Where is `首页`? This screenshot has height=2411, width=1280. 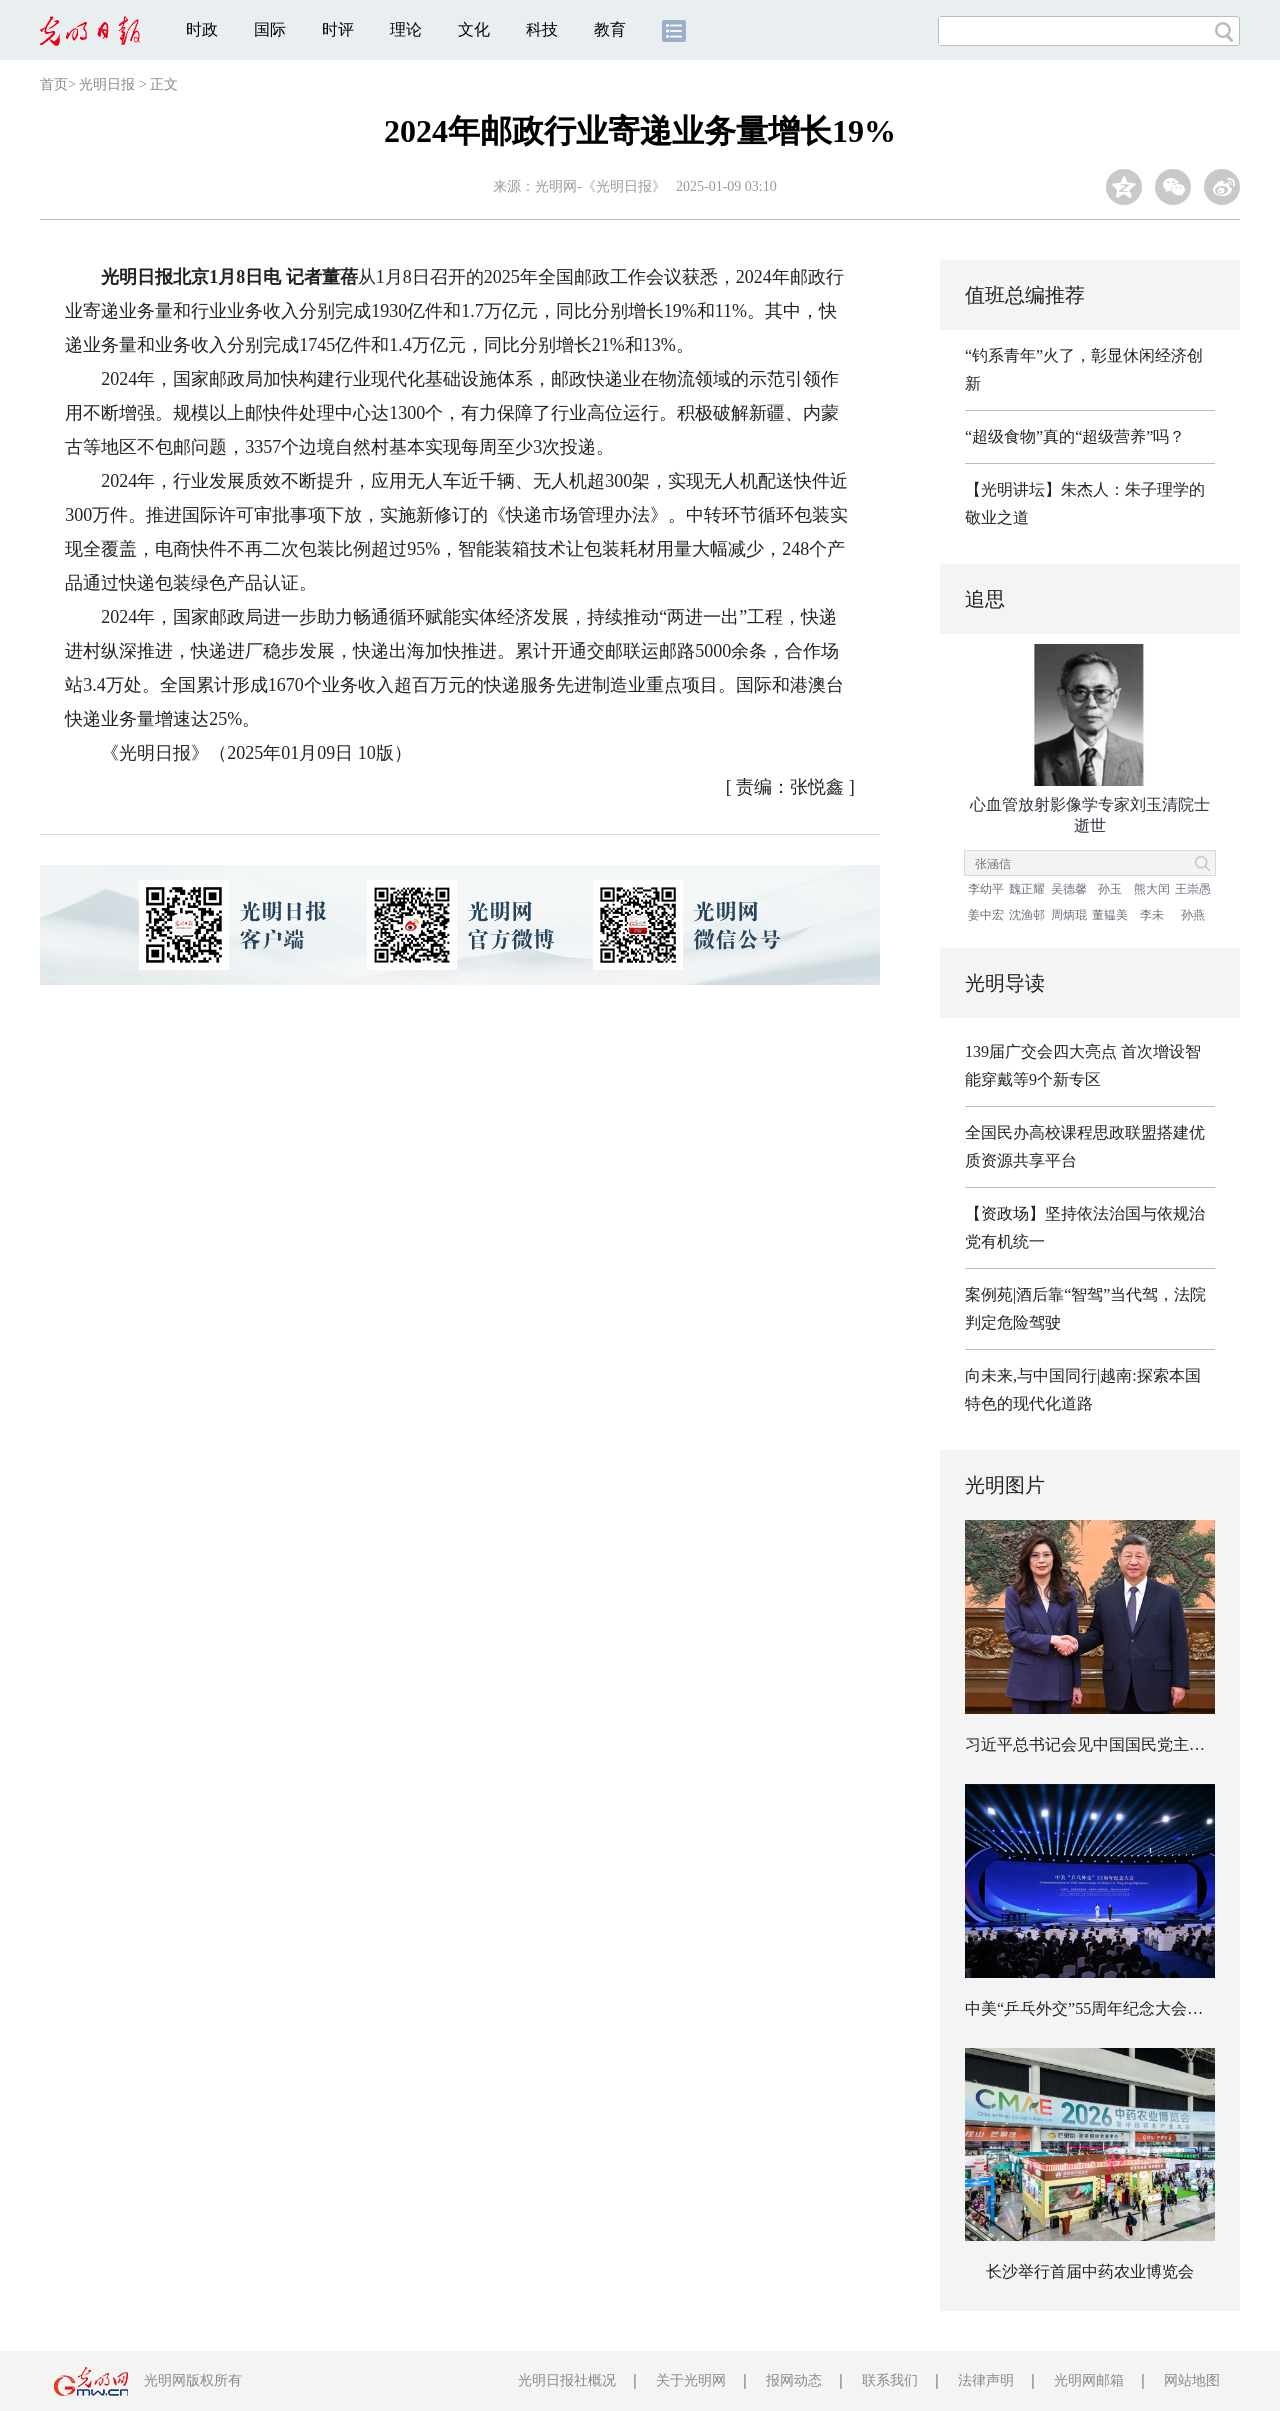
首页 is located at coordinates (54, 84).